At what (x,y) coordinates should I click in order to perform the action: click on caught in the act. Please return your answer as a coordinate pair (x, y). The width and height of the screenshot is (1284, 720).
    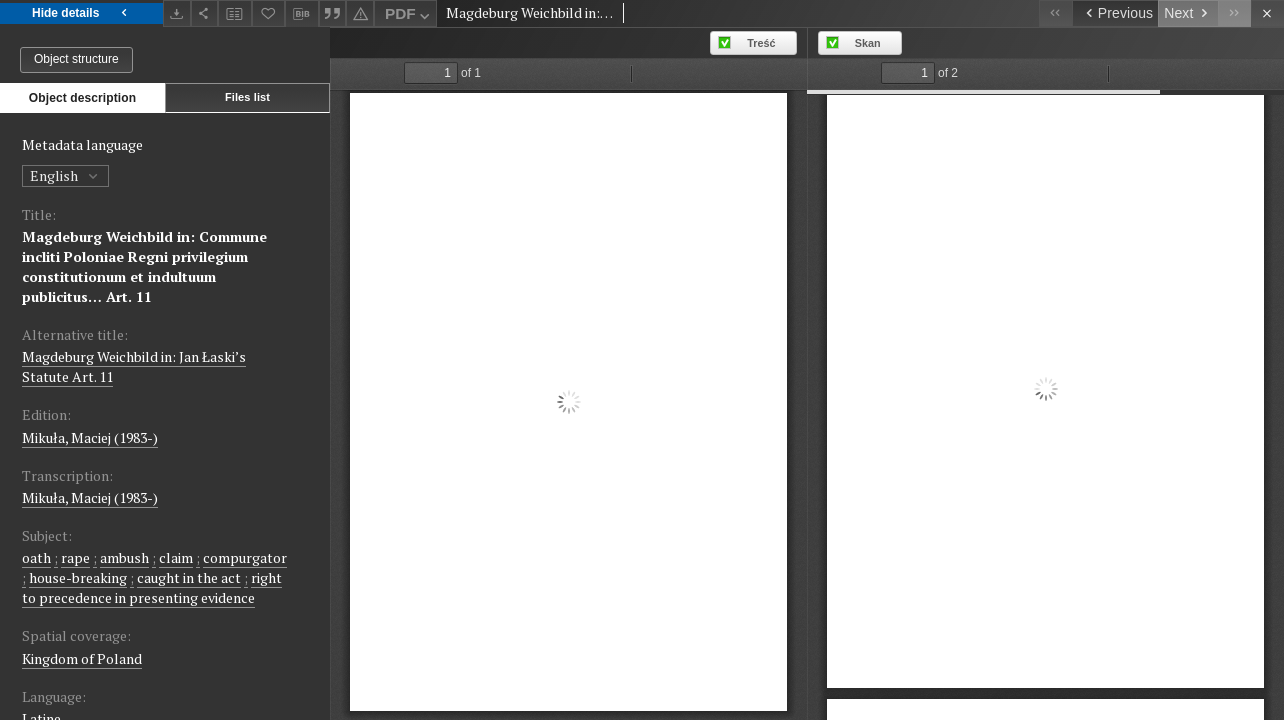
    Looking at the image, I should click on (189, 577).